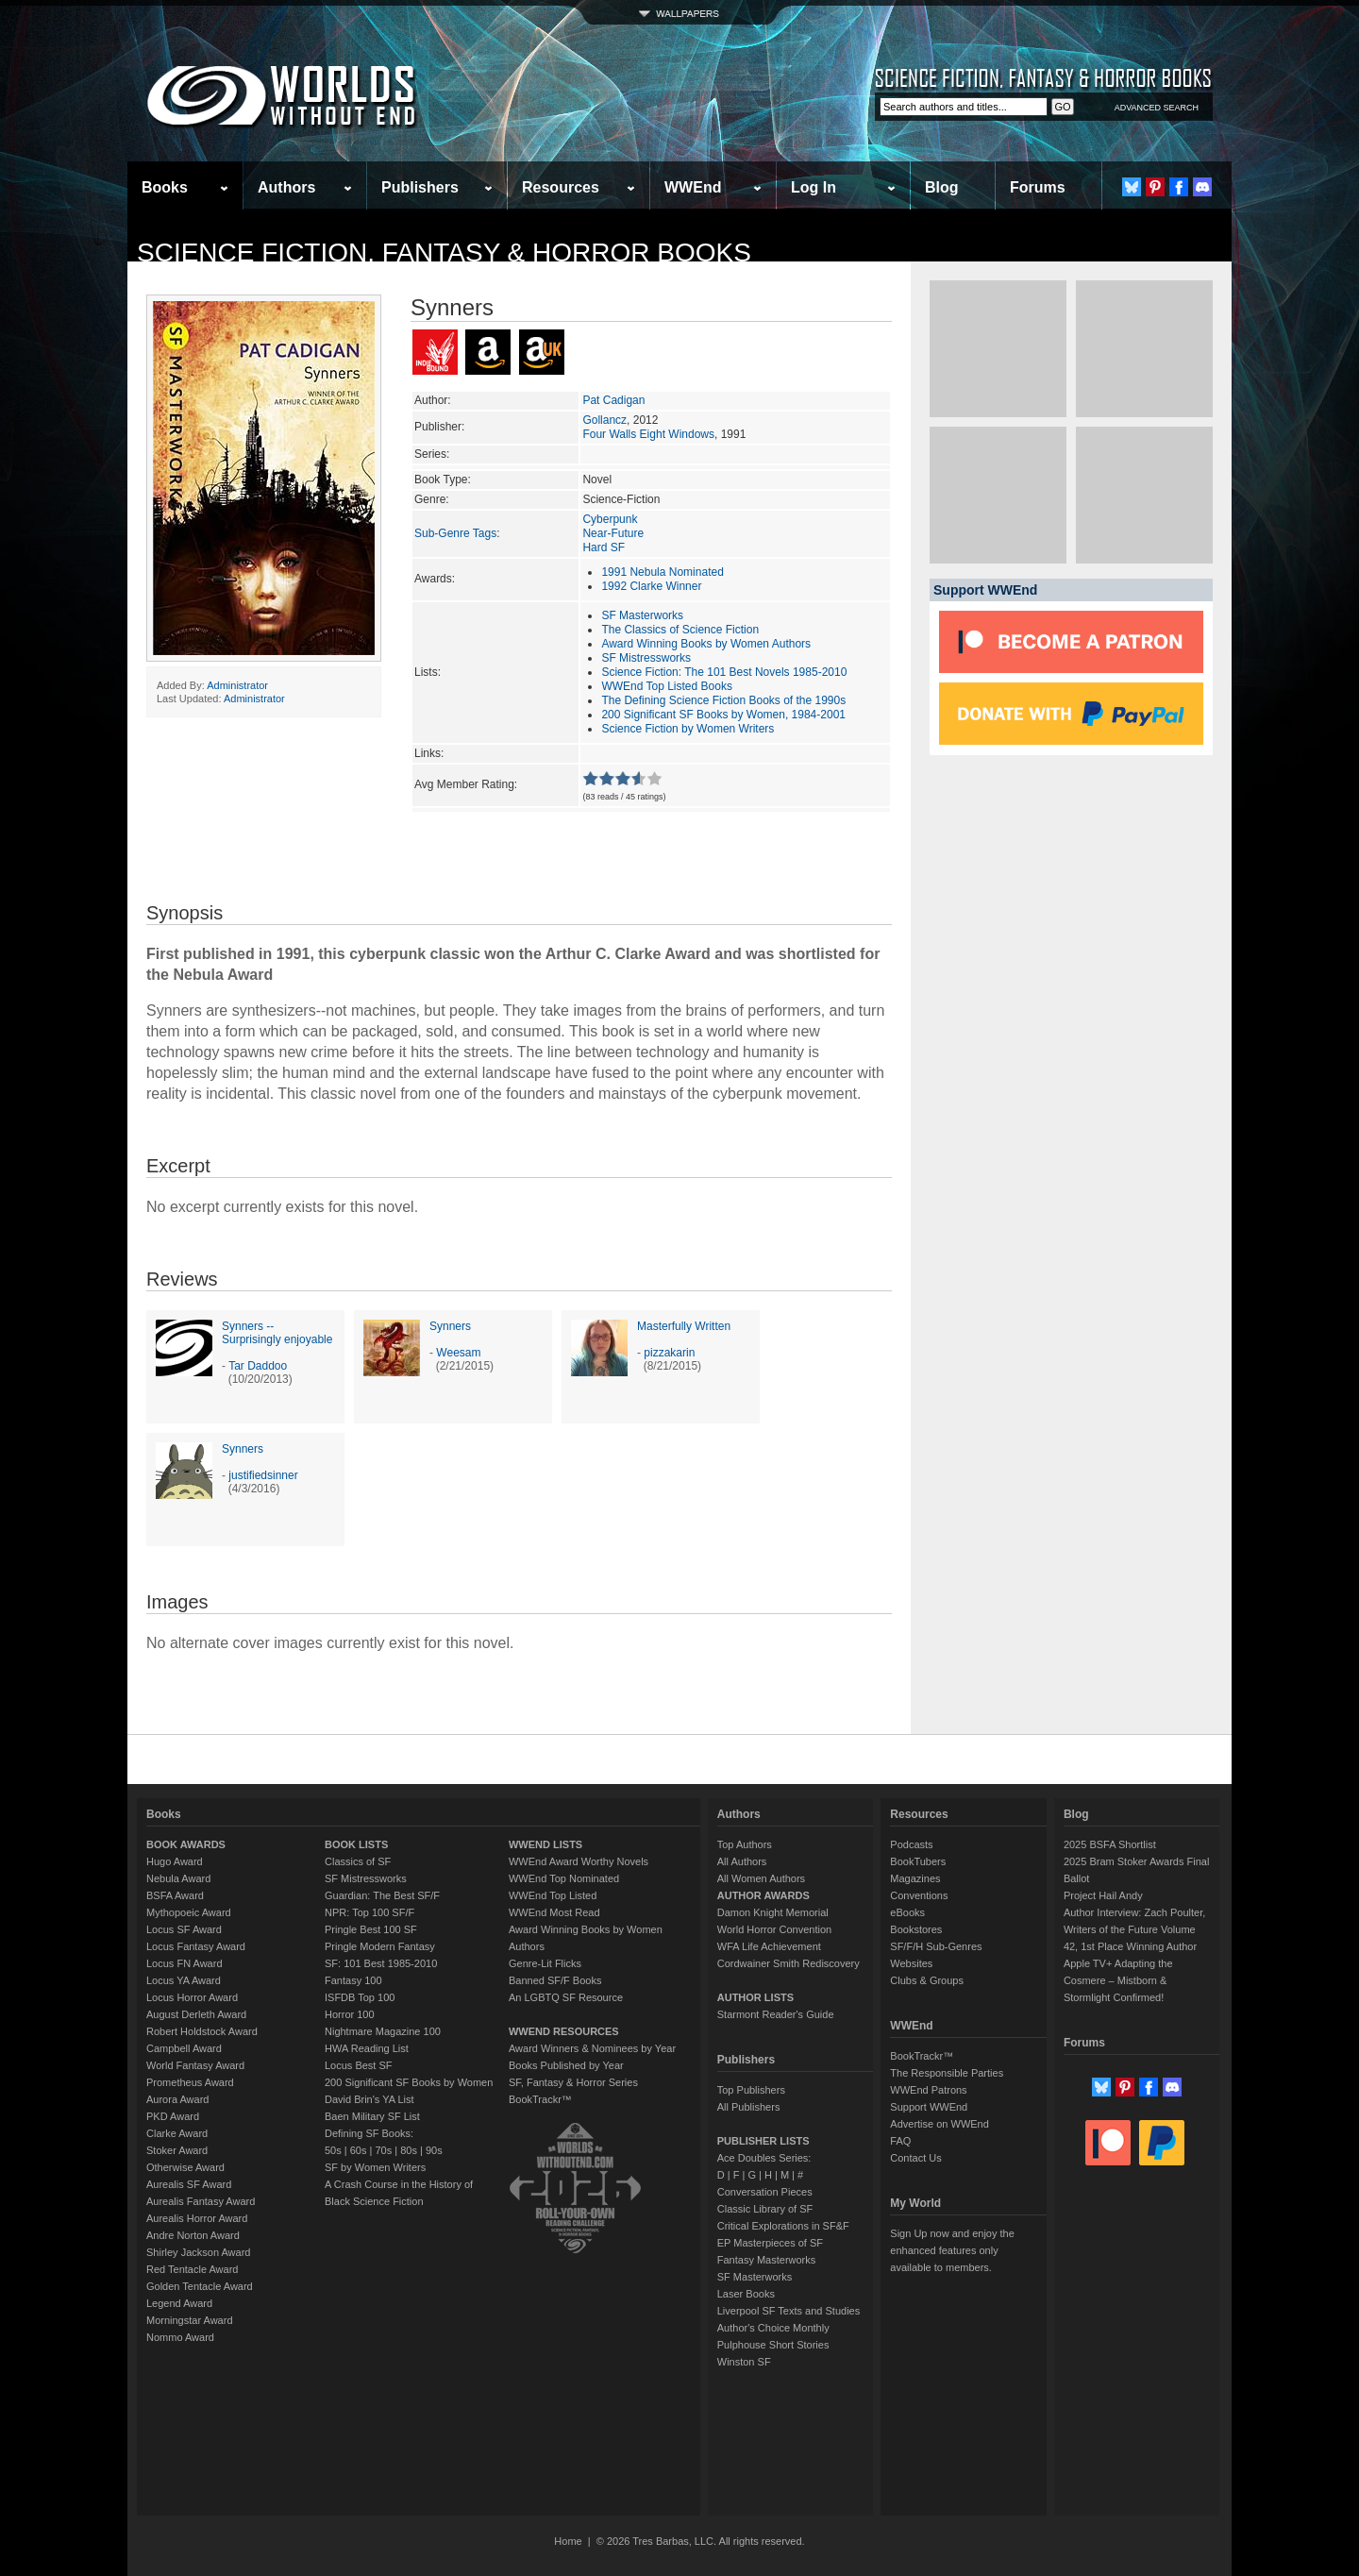  What do you see at coordinates (669, 1352) in the screenshot?
I see `pizzakarin` at bounding box center [669, 1352].